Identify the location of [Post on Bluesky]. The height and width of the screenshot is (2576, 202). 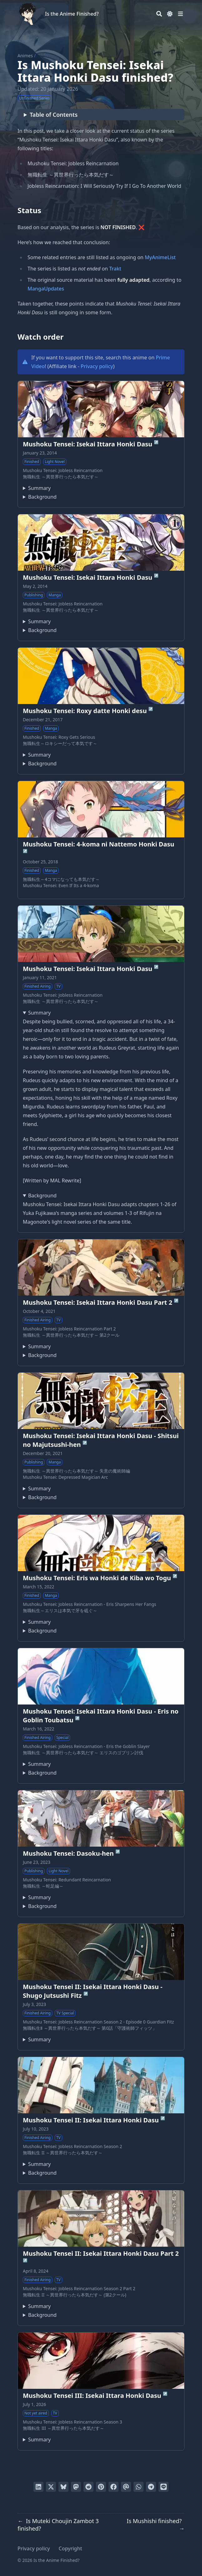
(63, 2487).